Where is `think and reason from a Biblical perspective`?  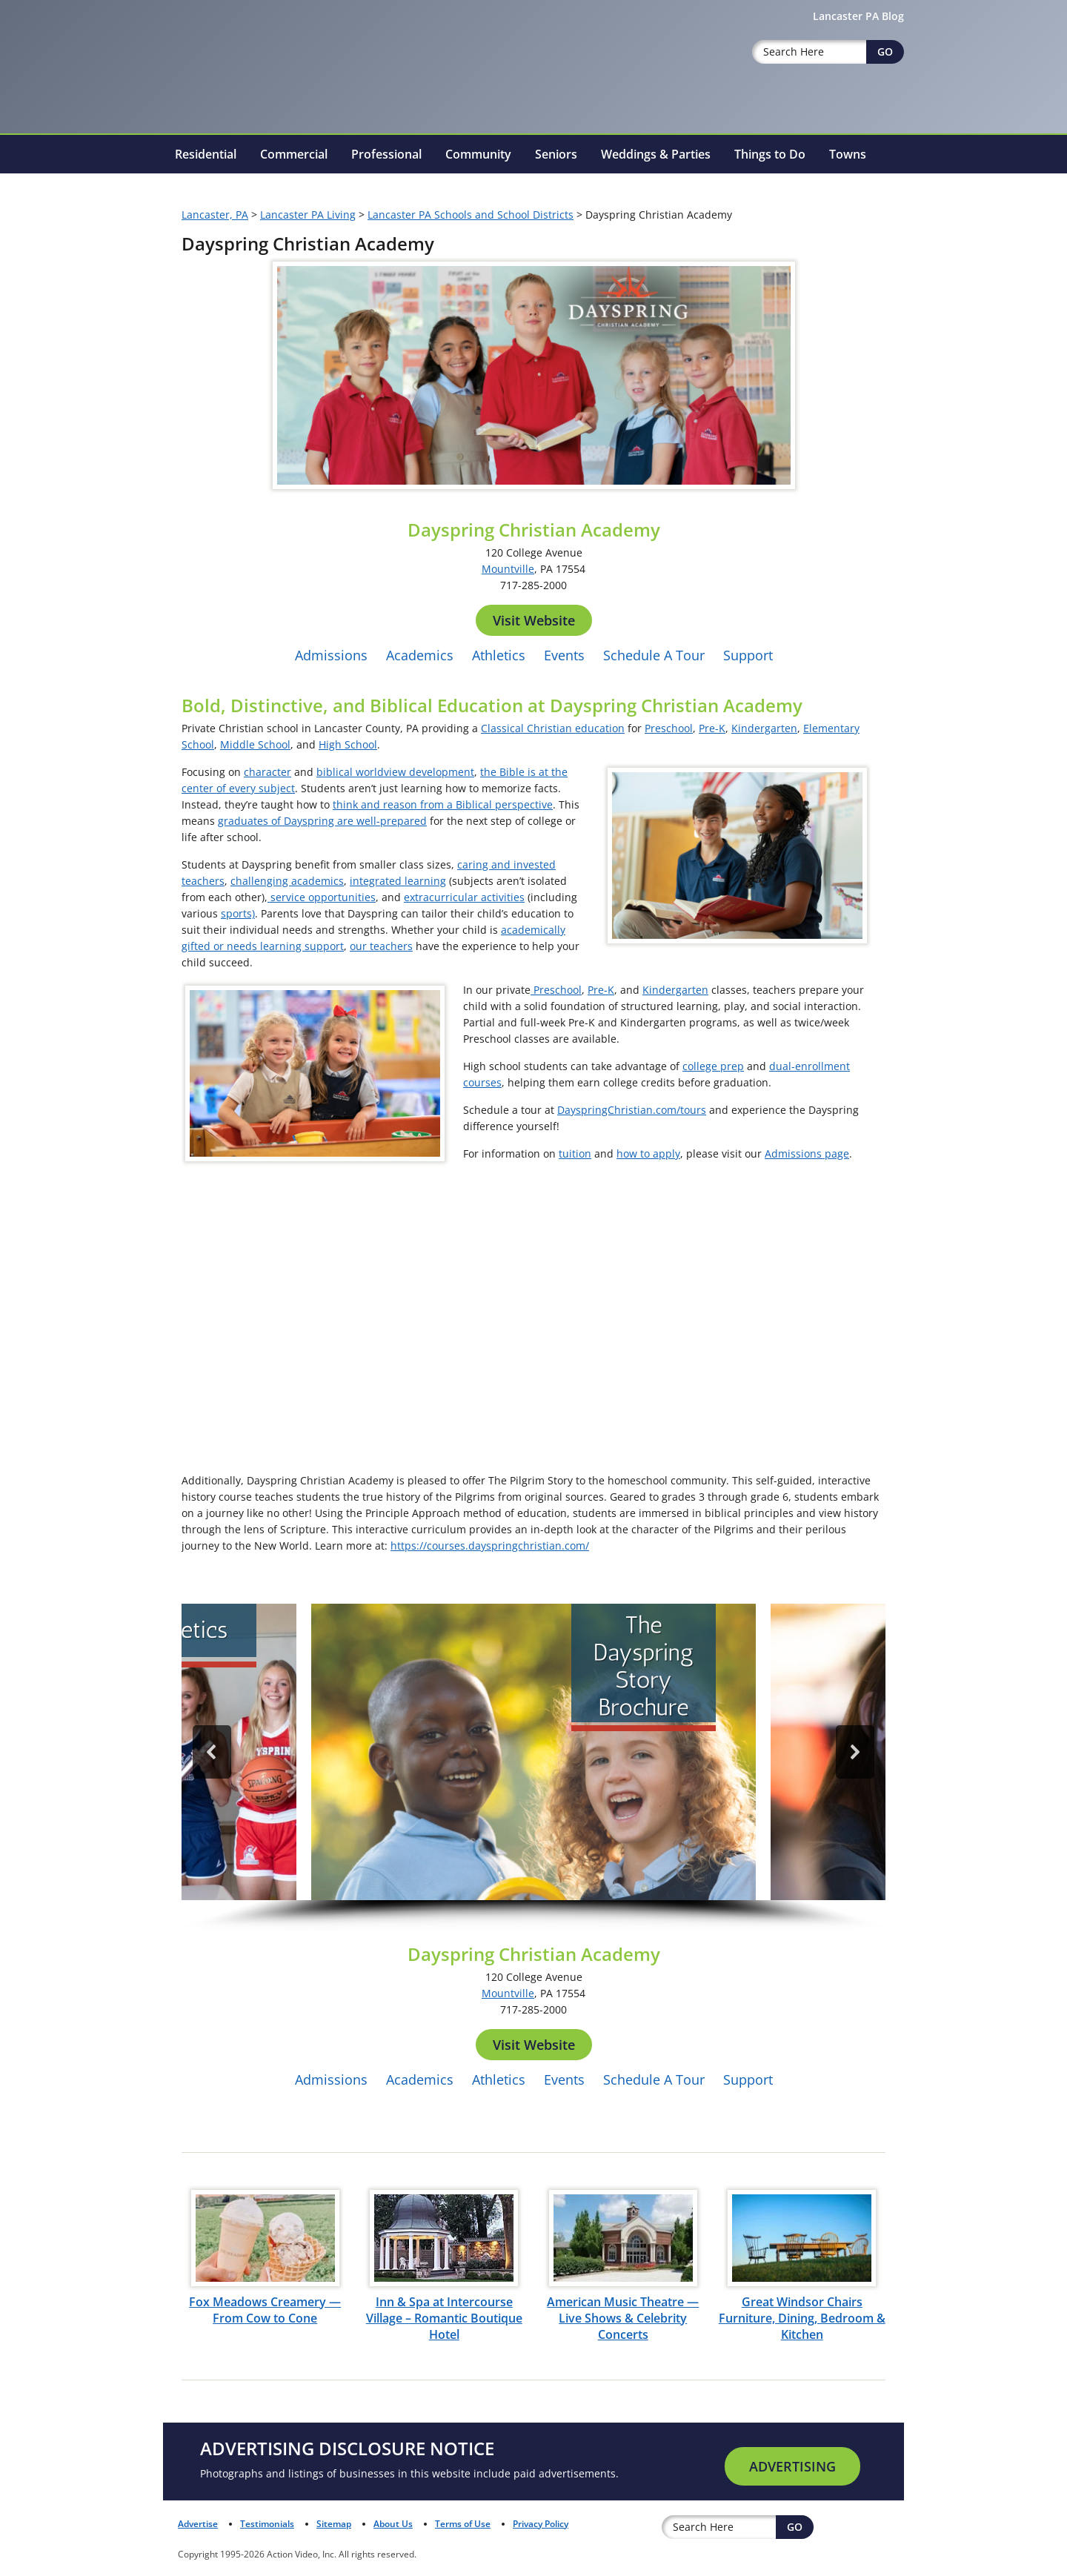
think and reason from a Biblical perspective is located at coordinates (443, 804).